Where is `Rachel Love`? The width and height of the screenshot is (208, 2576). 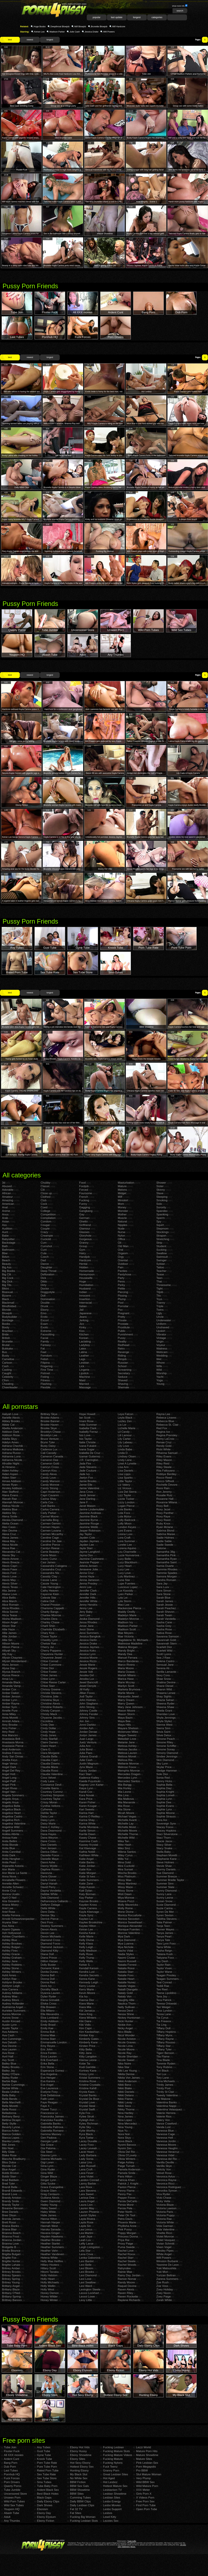
Rachel Love is located at coordinates (126, 2250).